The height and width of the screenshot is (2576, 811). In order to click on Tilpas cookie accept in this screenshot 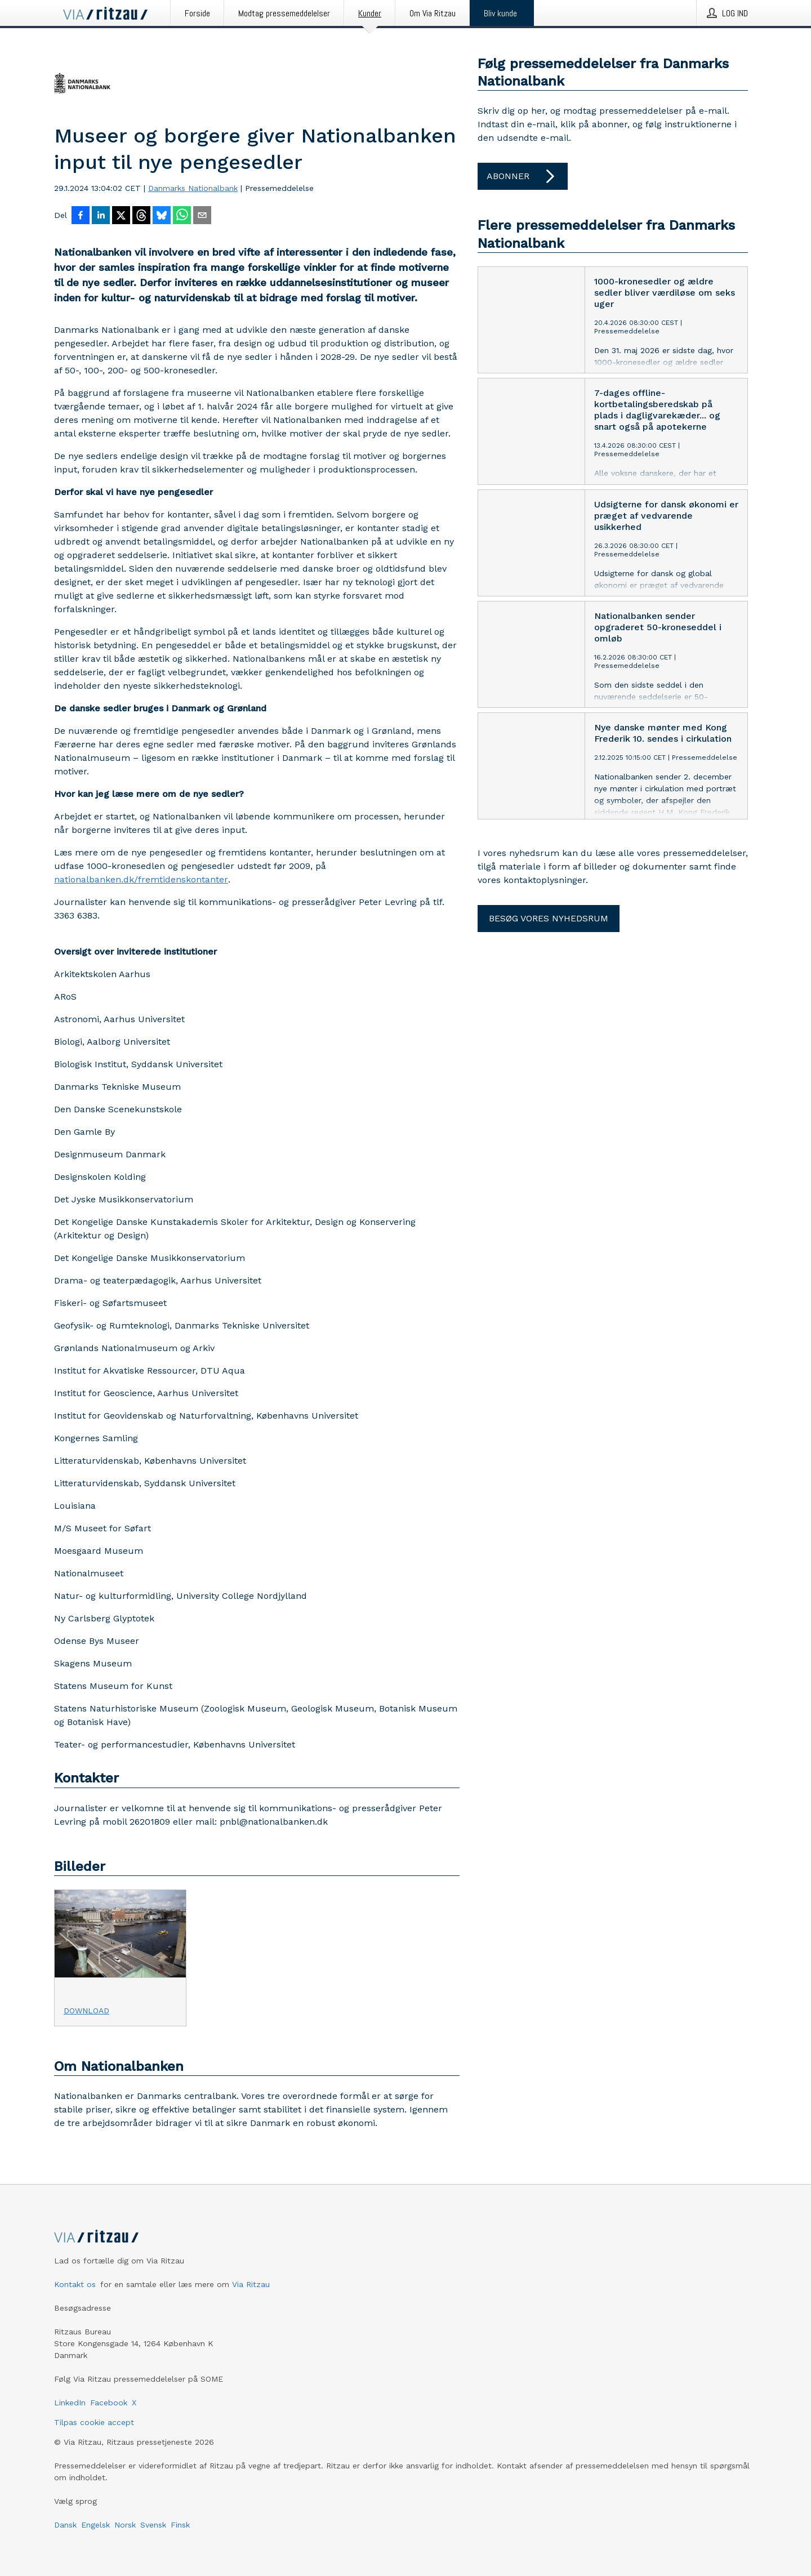, I will do `click(94, 2422)`.